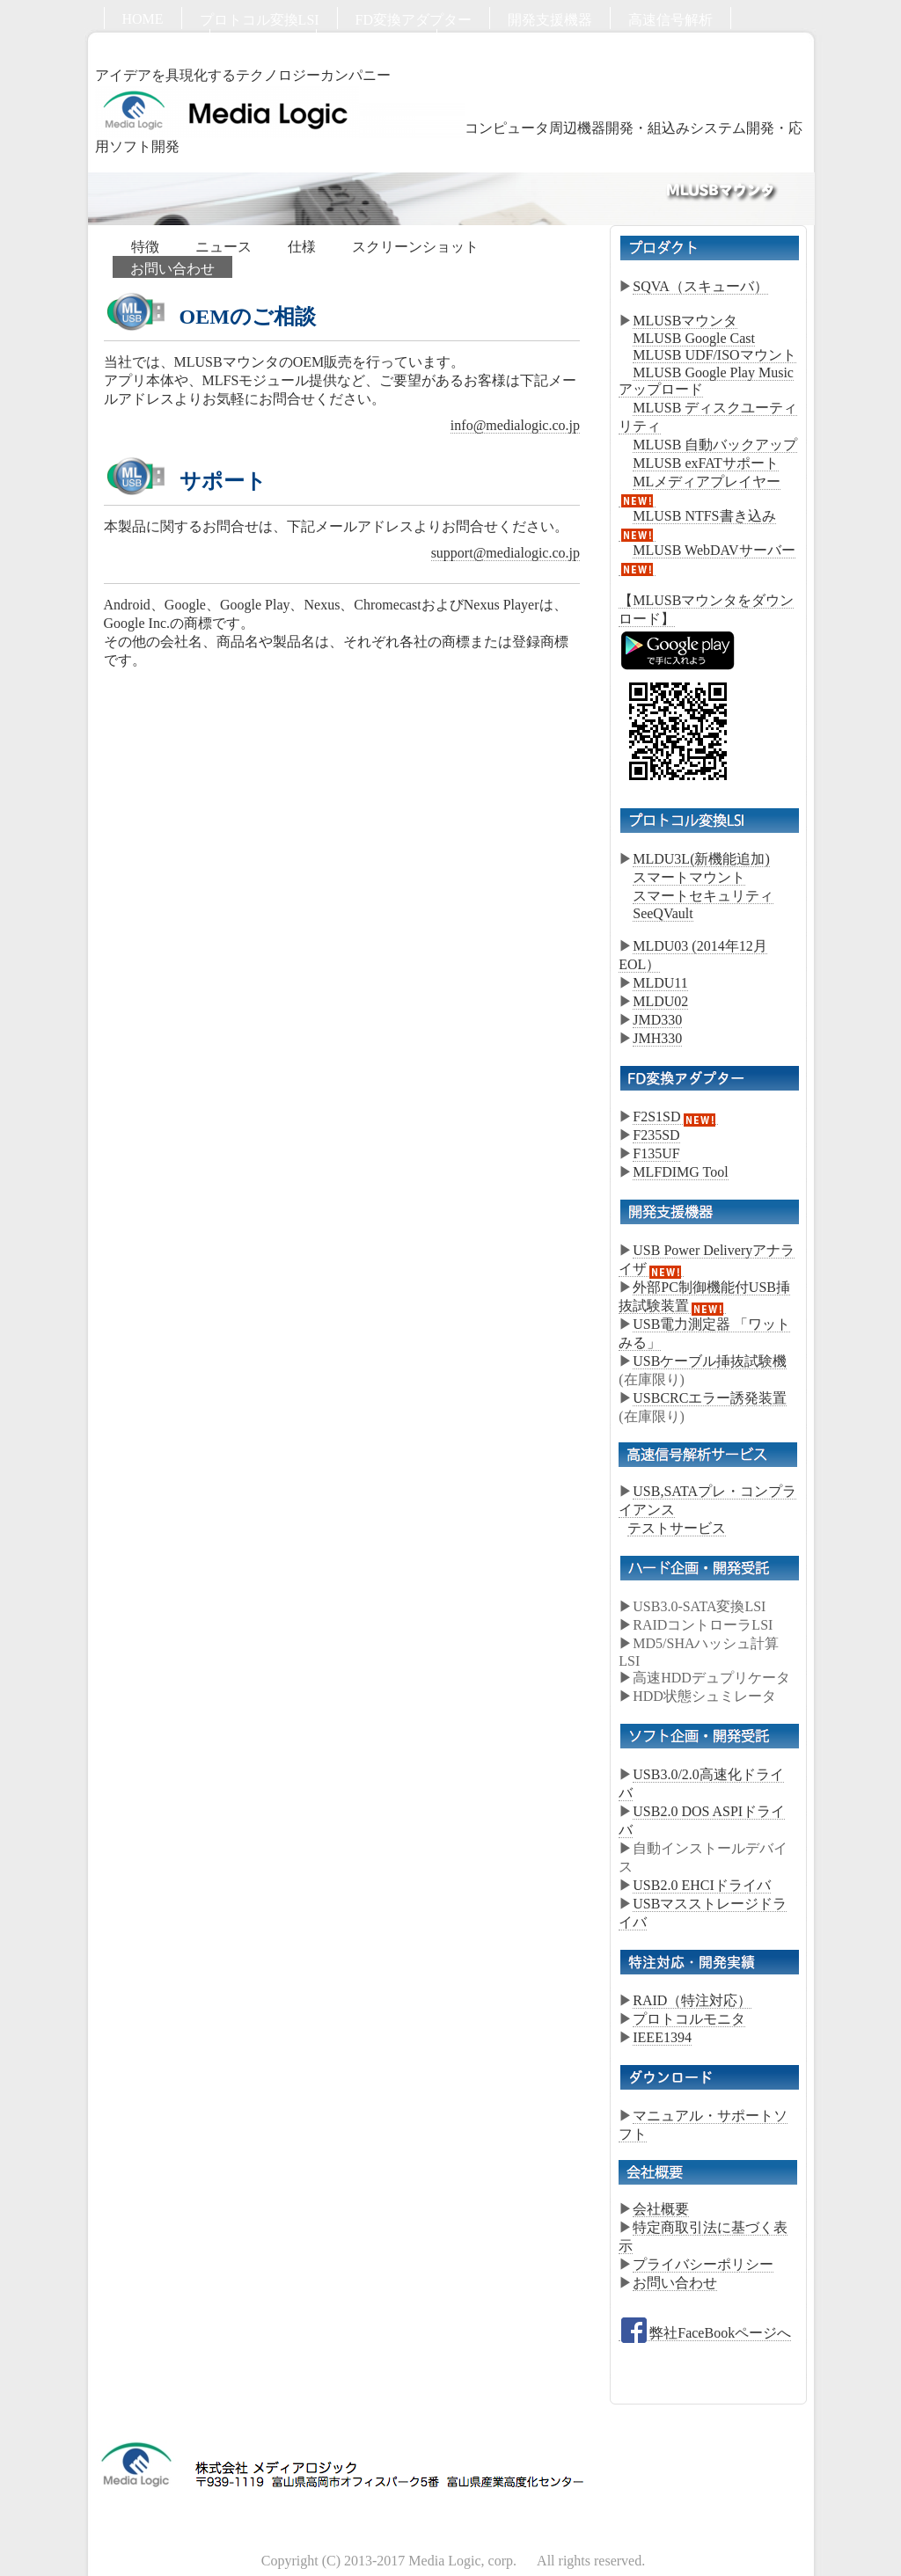 This screenshot has height=2576, width=901. What do you see at coordinates (701, 858) in the screenshot?
I see `MLDU3L(新機能追加)` at bounding box center [701, 858].